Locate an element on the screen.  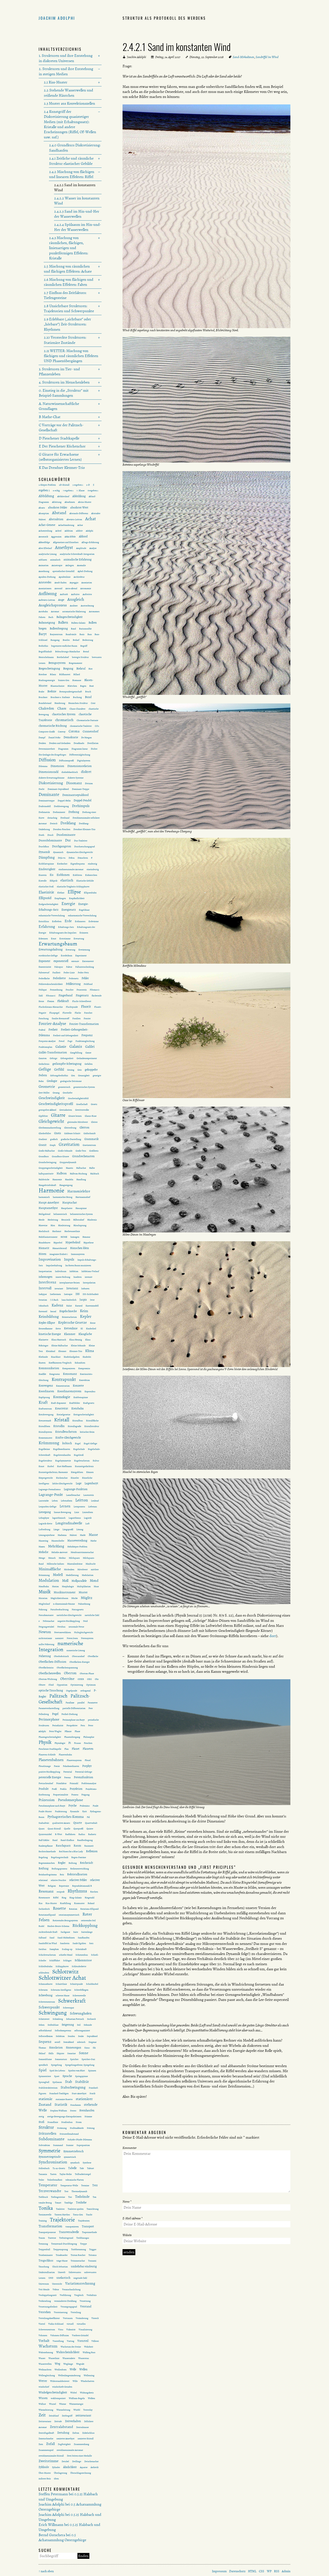
Notensystem [Notensystem (1 Artikel)] is located at coordinates (87, 1638).